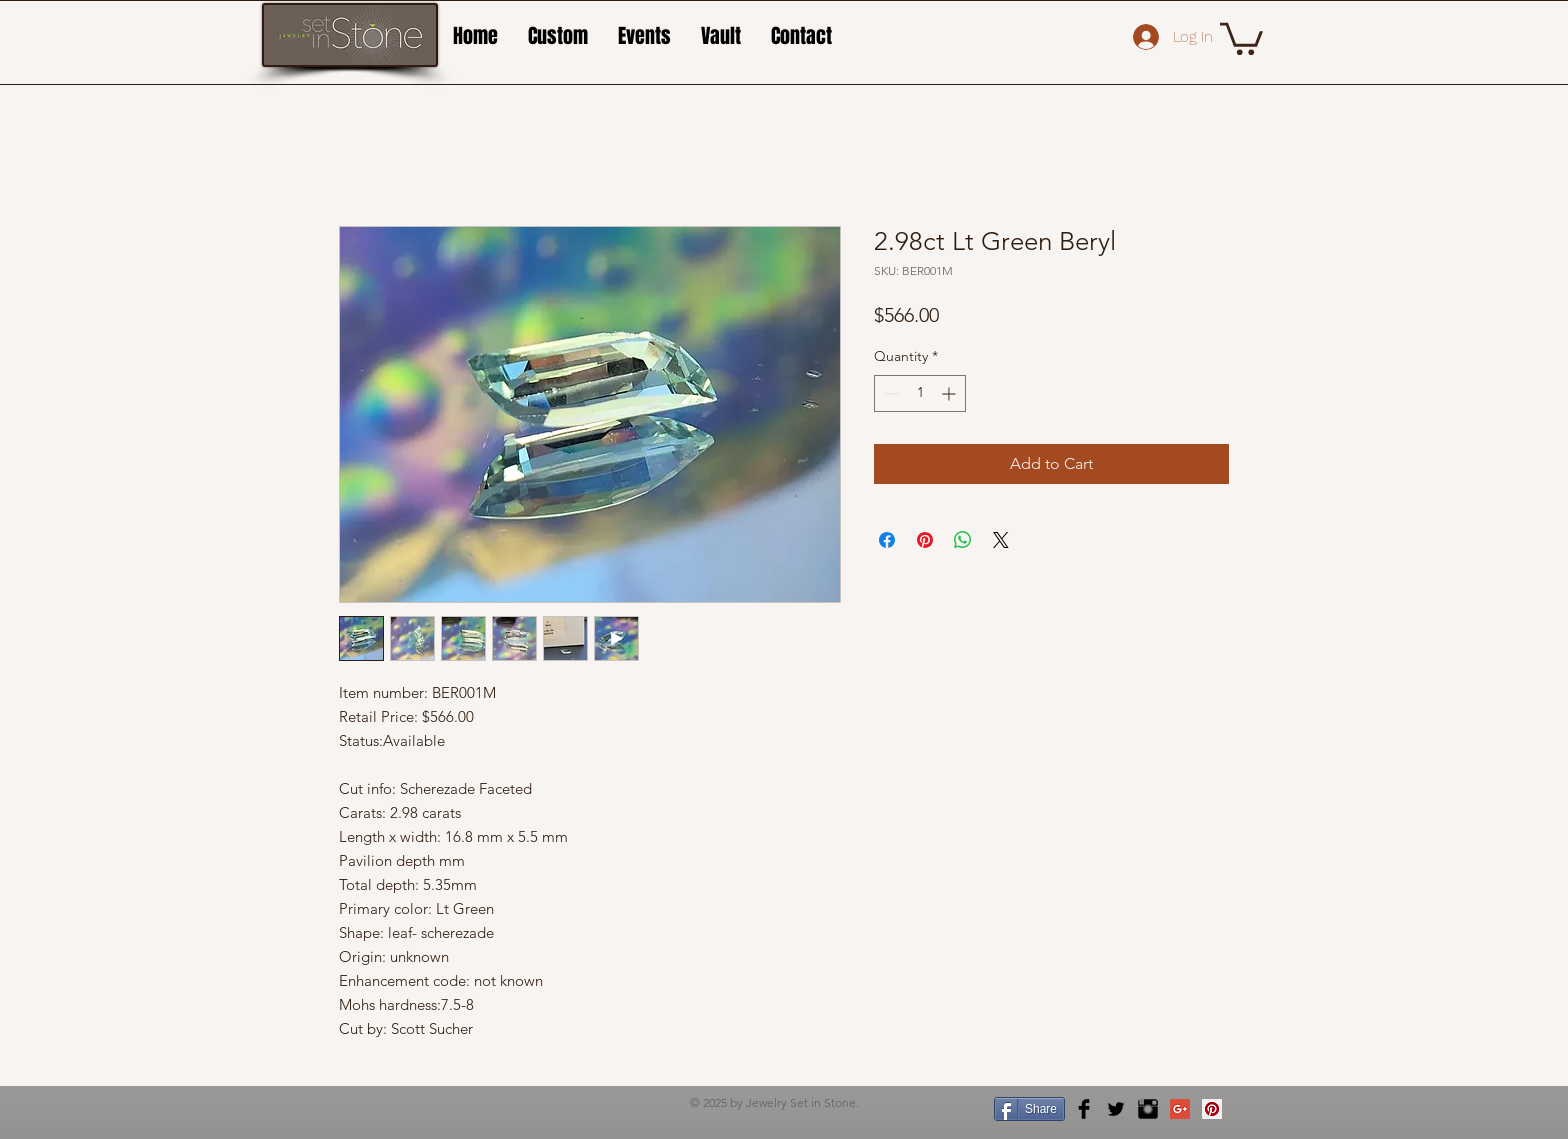 This screenshot has height=1139, width=1568. What do you see at coordinates (963, 540) in the screenshot?
I see `[Share on WhatsApp]` at bounding box center [963, 540].